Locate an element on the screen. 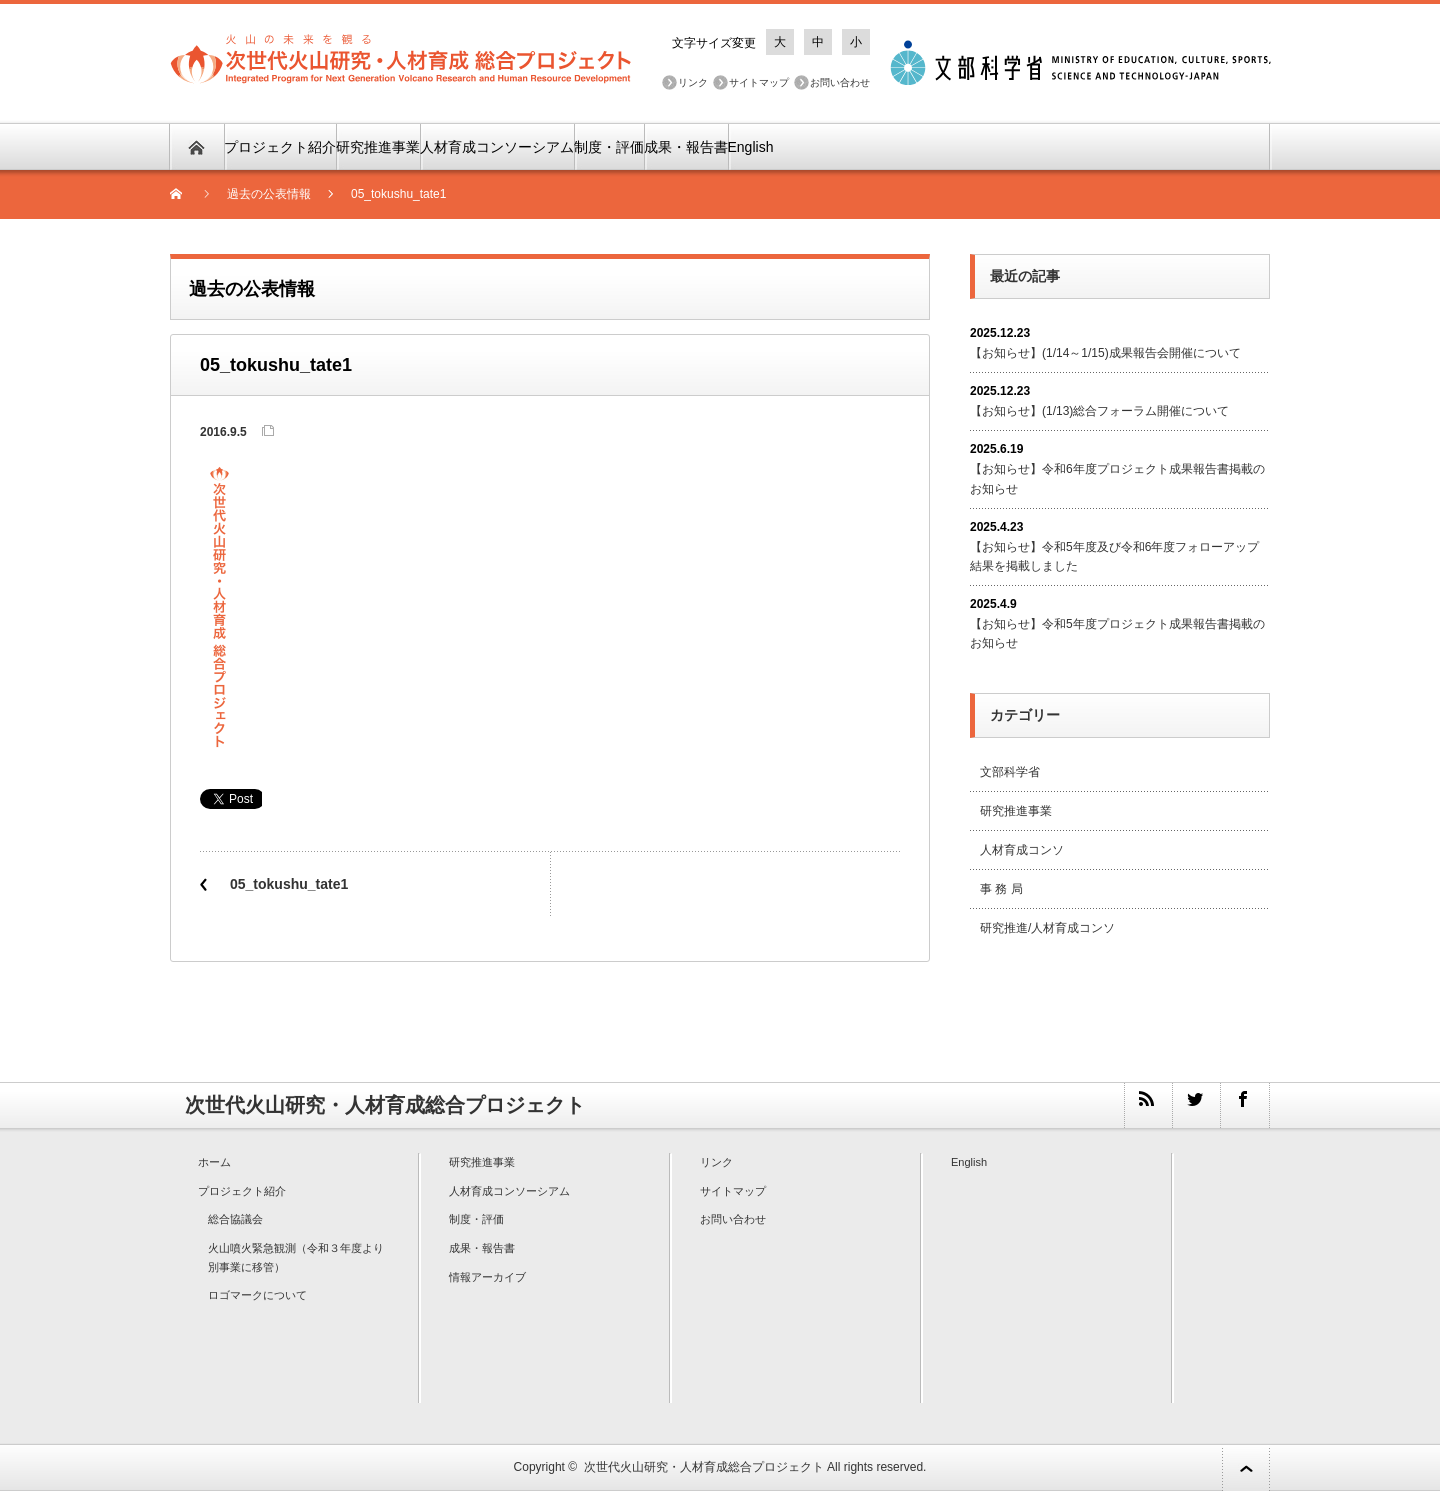 The image size is (1440, 1491). サイトマップ is located at coordinates (759, 82).